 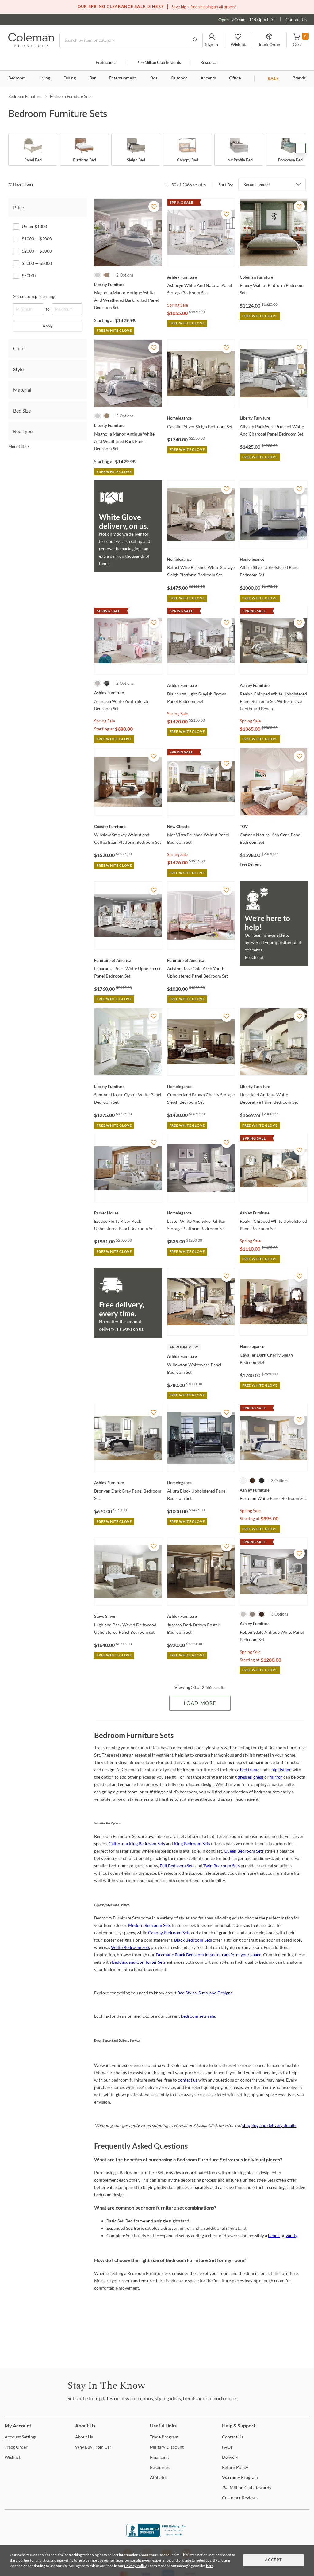 I want to click on Dramatic Black Bedroom Ideas to transform your space, so click(x=208, y=1954).